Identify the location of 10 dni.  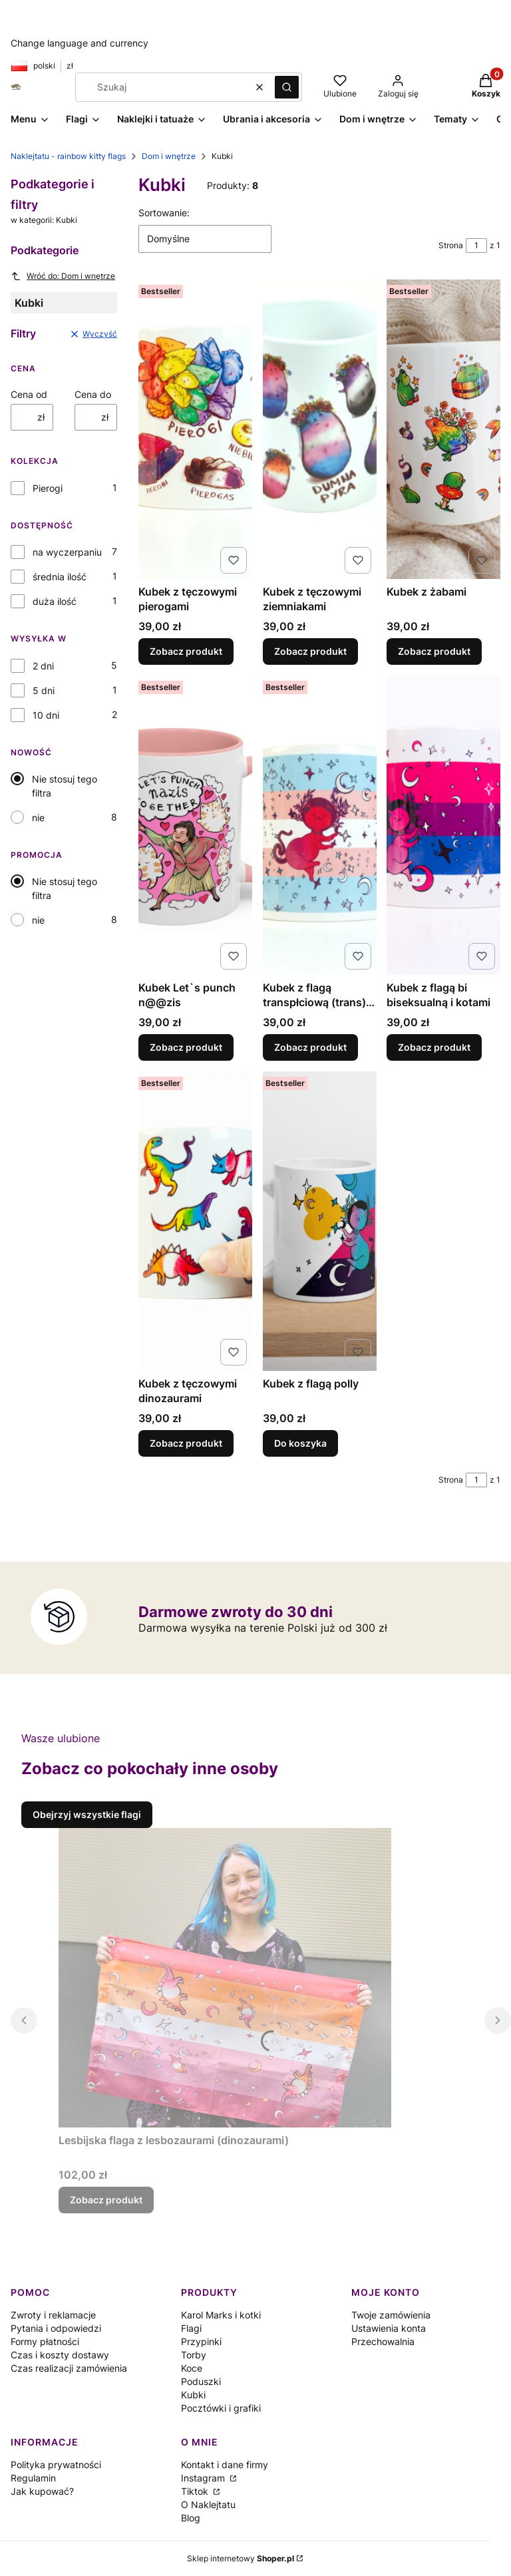
(46, 715).